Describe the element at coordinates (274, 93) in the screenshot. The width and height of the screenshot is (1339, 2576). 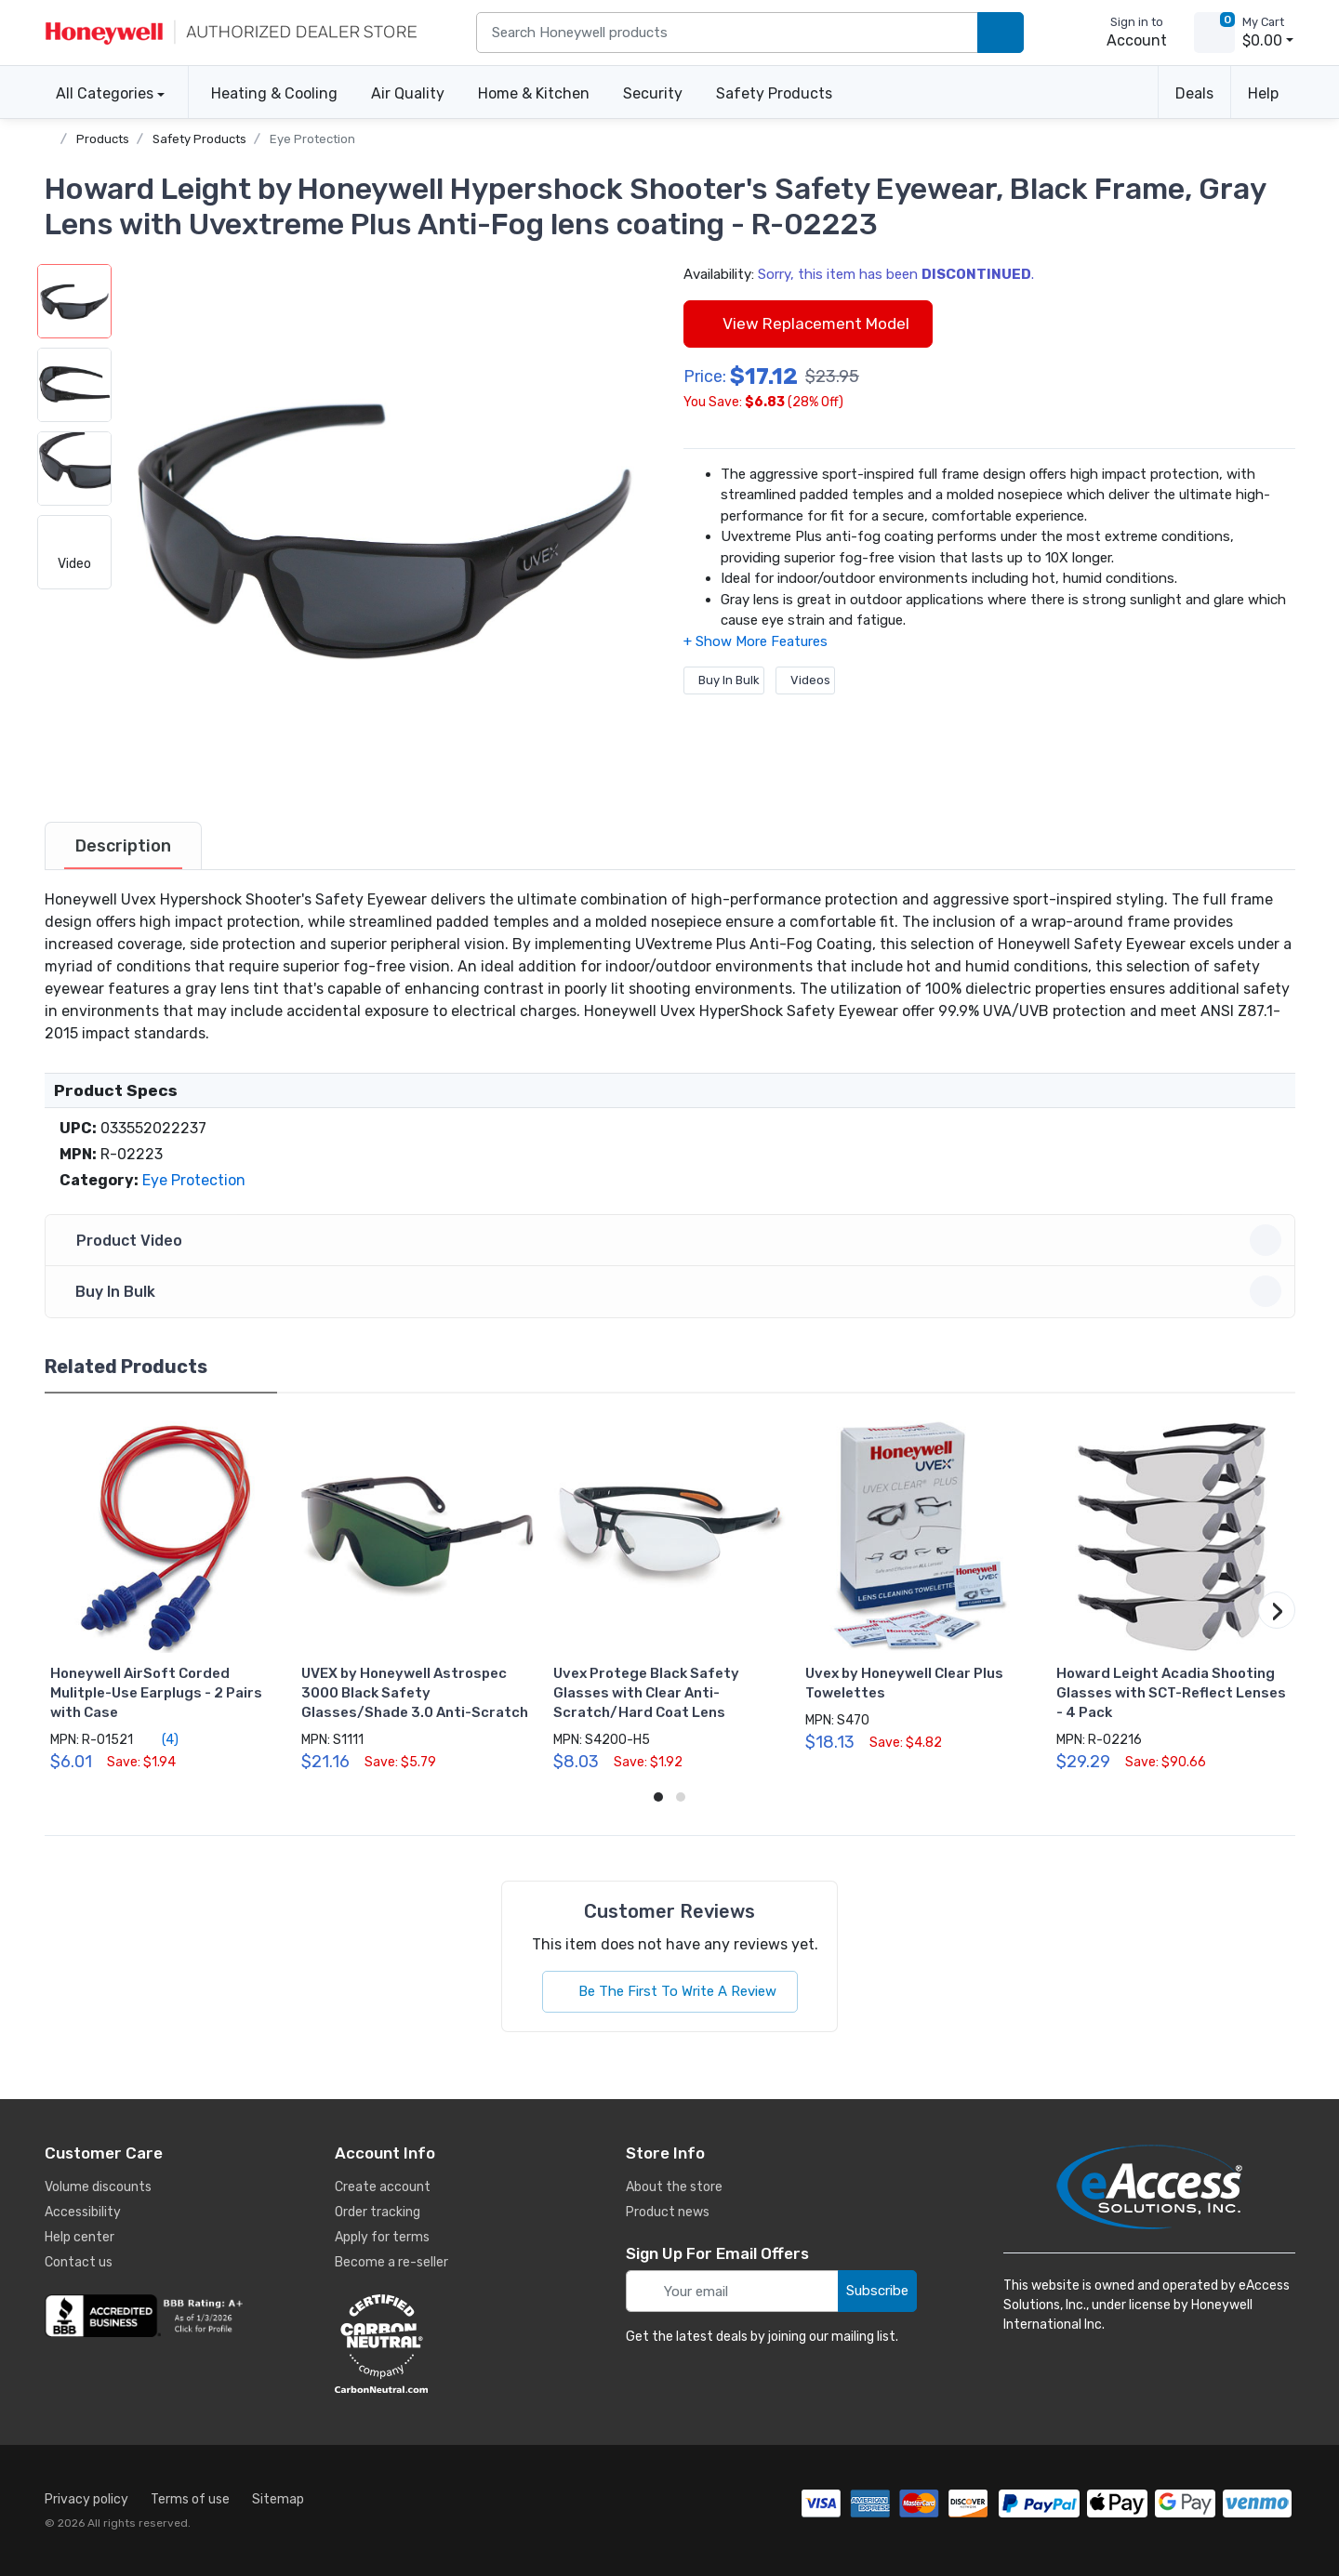
I see `Heating & Cooling` at that location.